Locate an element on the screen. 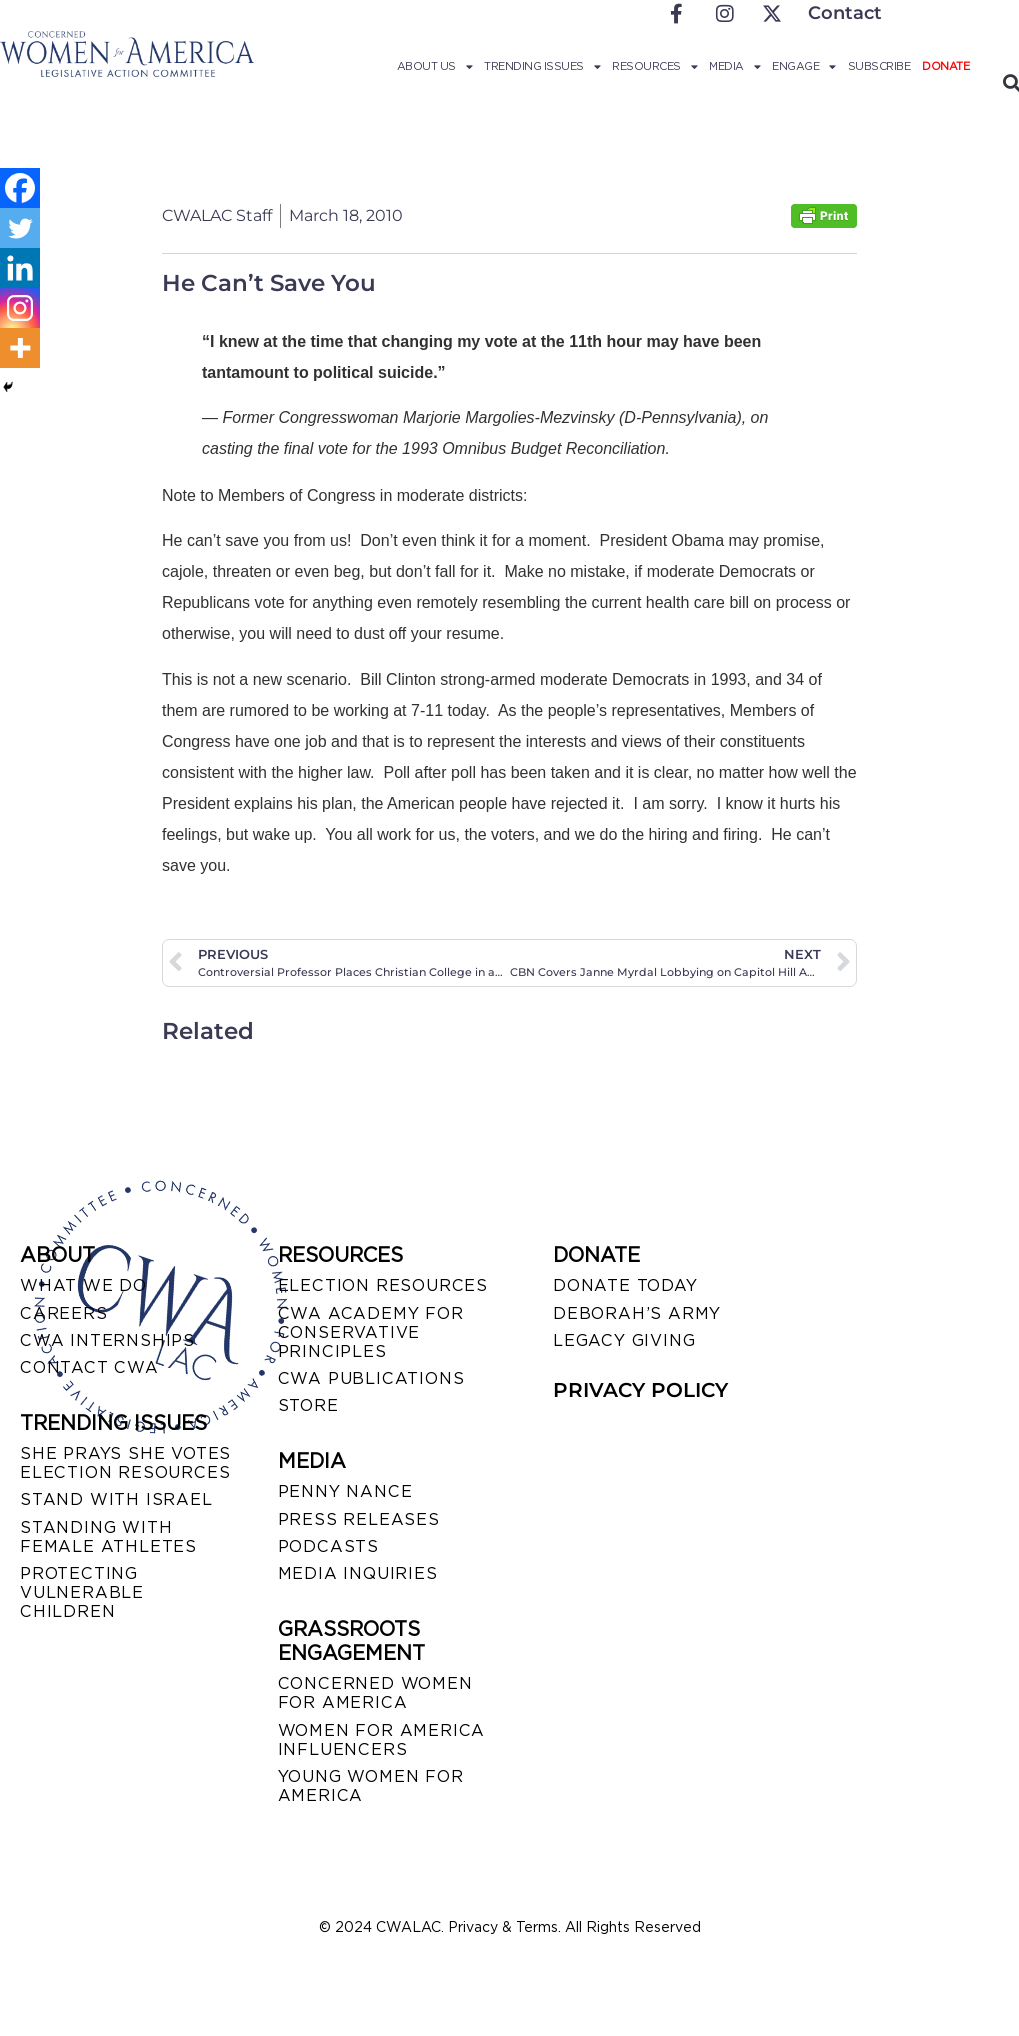  [Twitter] is located at coordinates (20, 228).